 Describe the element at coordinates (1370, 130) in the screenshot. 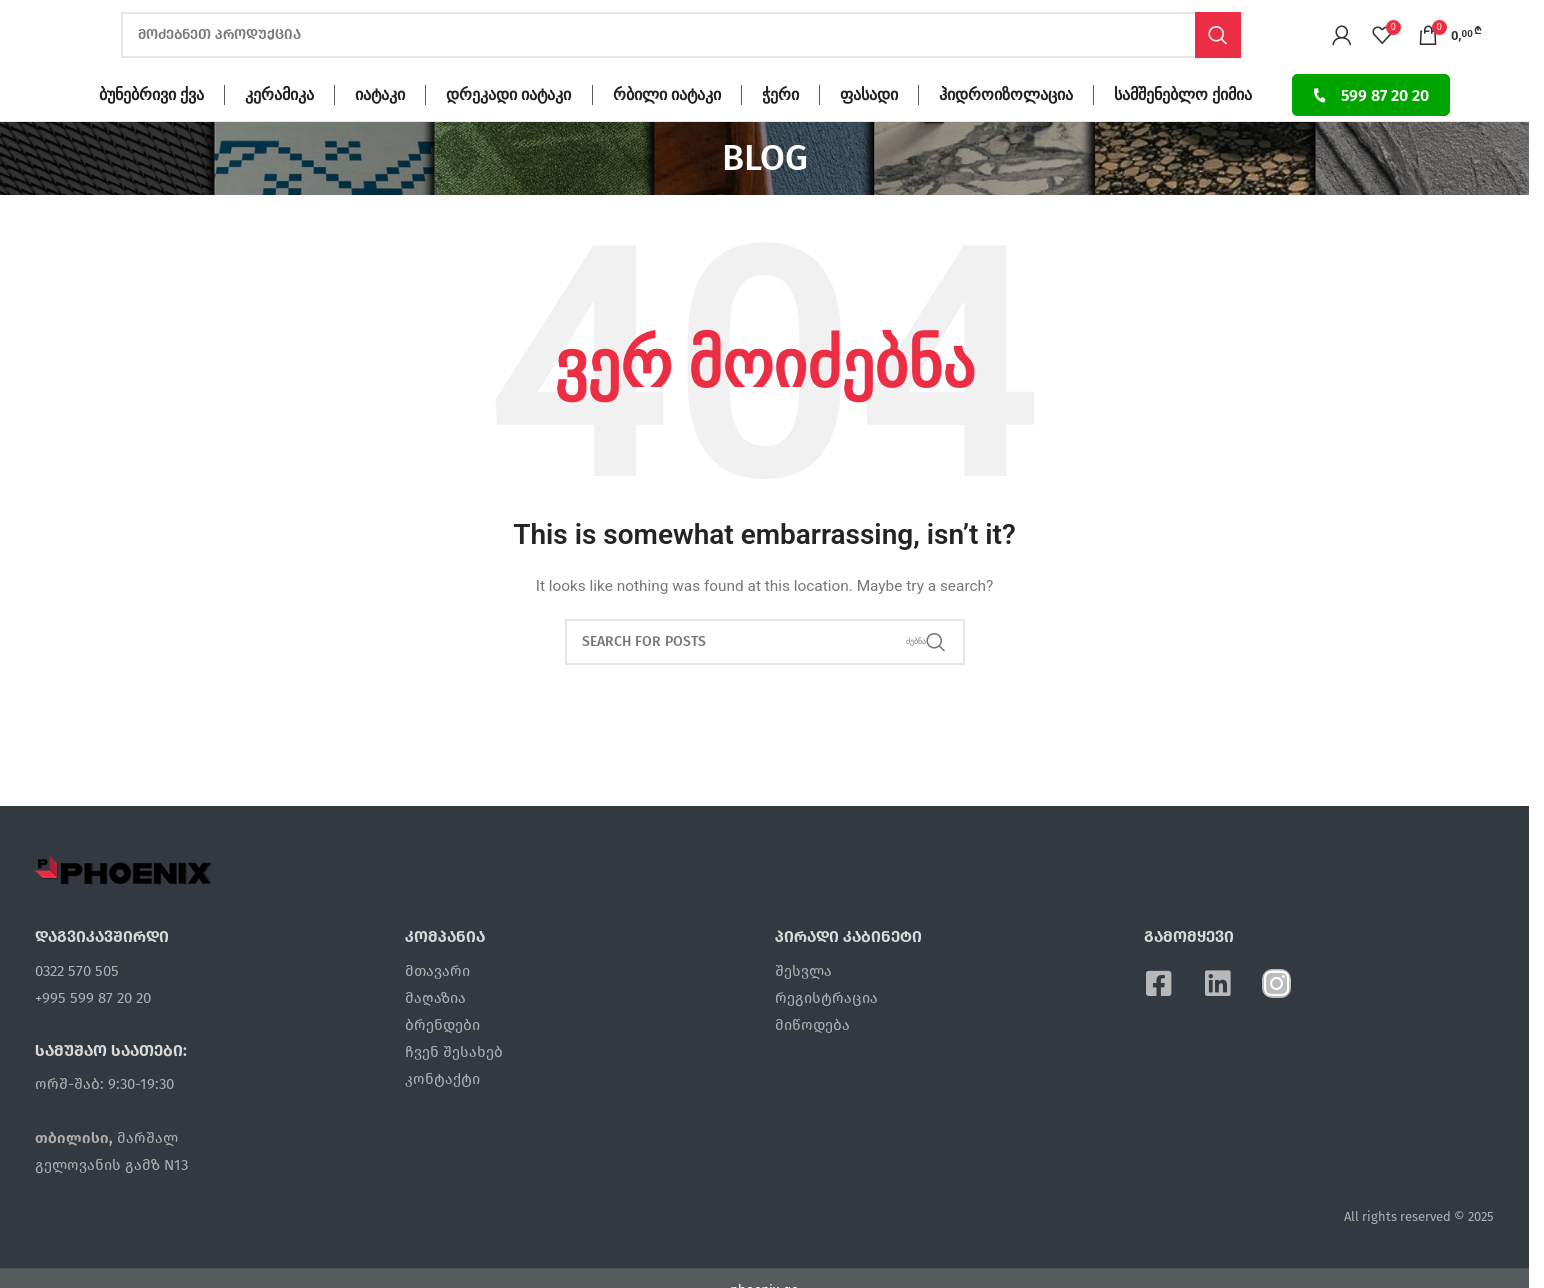

I see `599 87 20 20` at that location.